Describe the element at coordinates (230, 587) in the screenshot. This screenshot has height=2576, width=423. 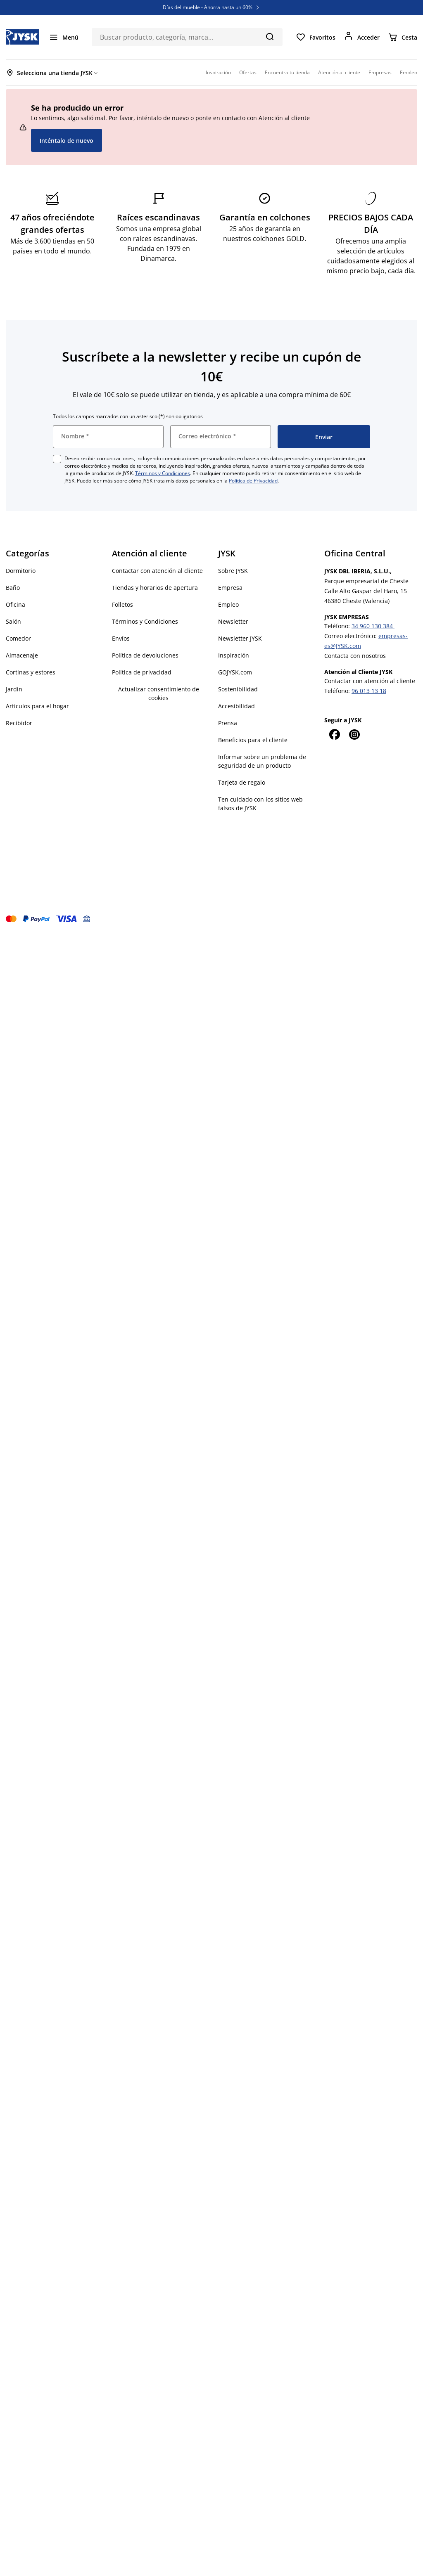
I see `Empresa` at that location.